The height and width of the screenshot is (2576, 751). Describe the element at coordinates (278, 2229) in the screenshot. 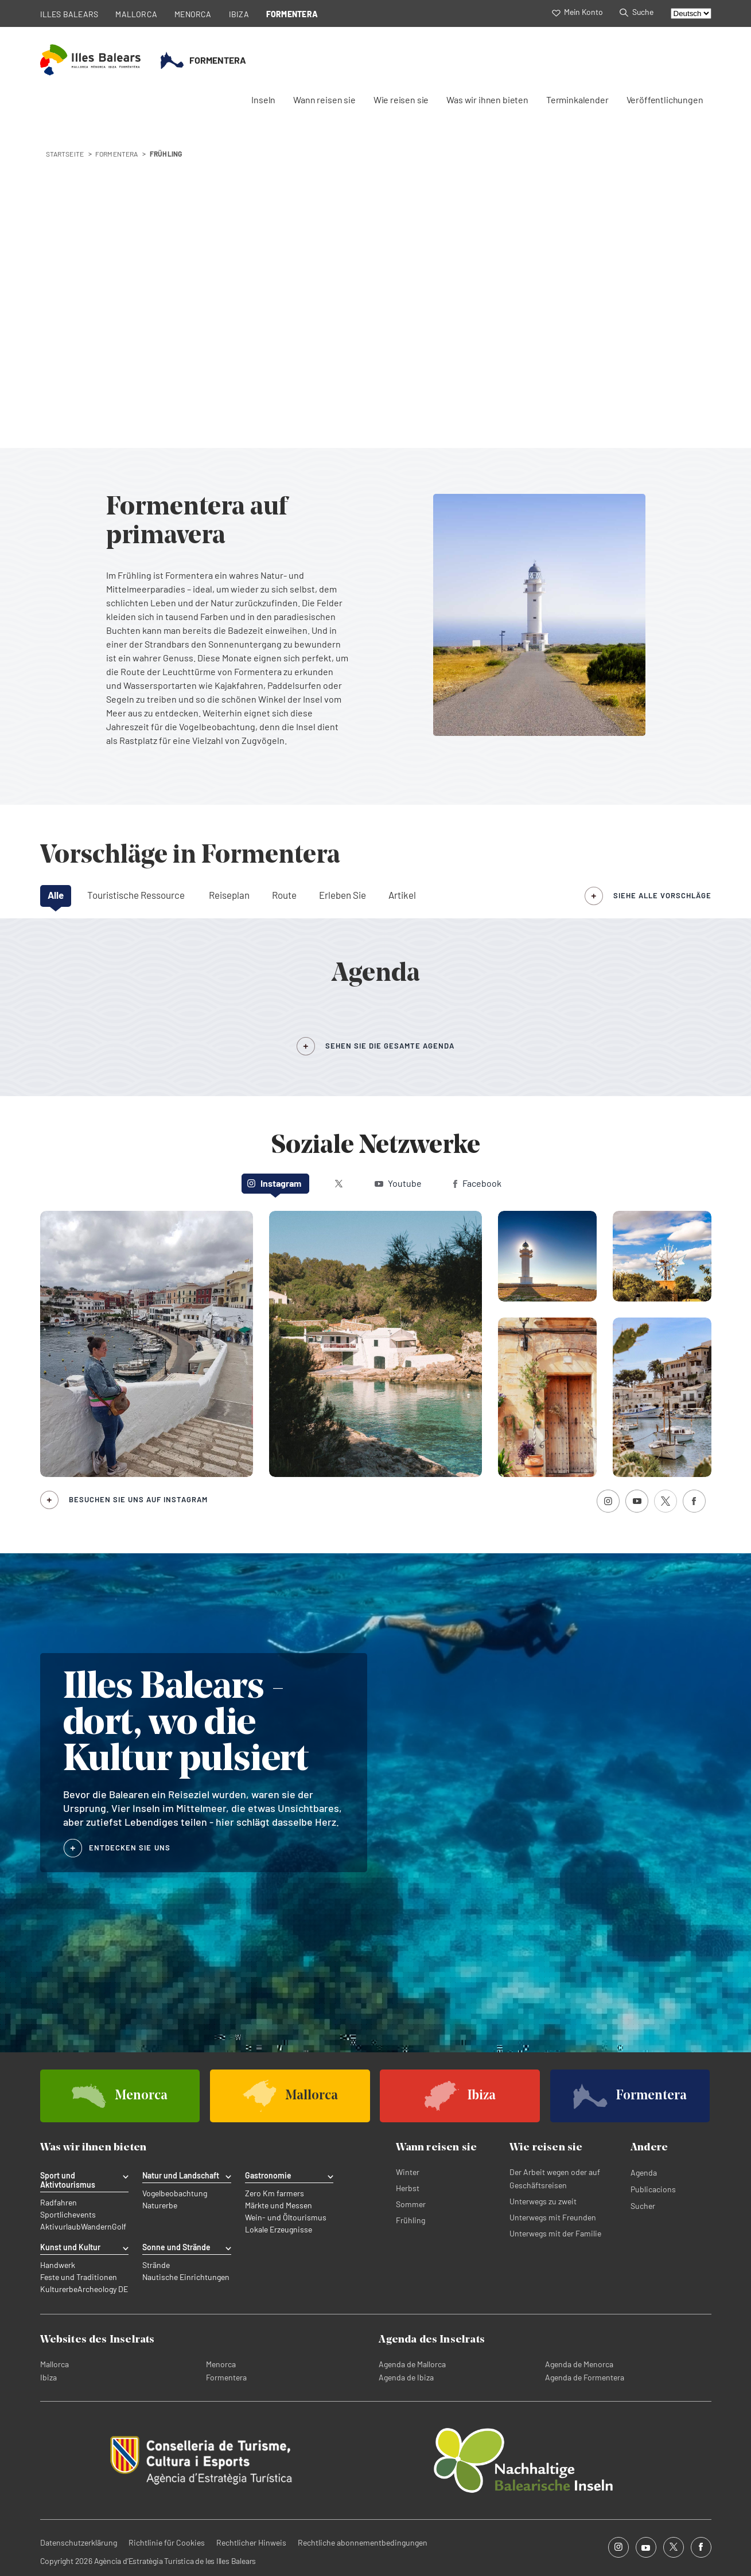

I see `Lokale Erzeugnisse` at that location.